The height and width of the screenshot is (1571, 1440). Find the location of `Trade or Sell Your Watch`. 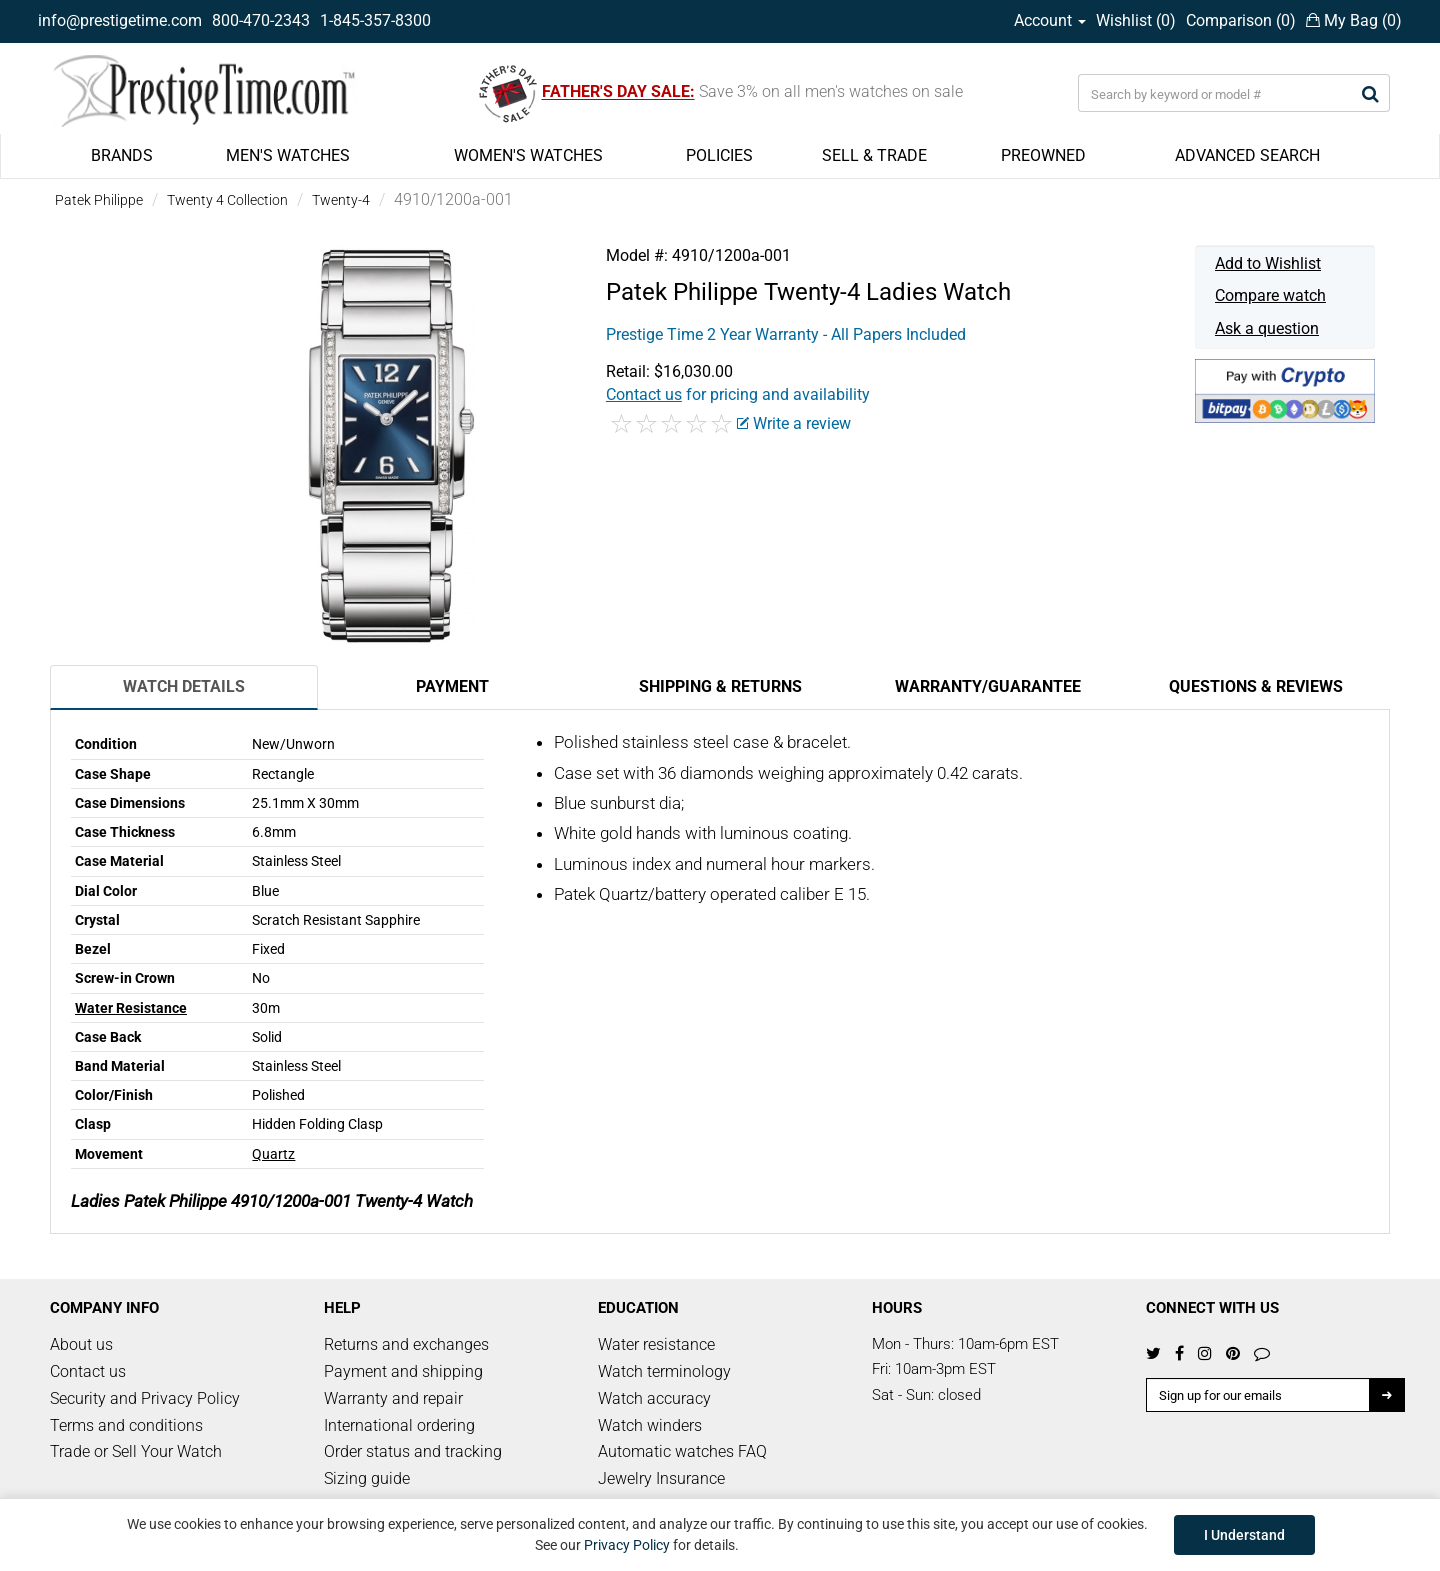

Trade or Sell Your Watch is located at coordinates (136, 1451).